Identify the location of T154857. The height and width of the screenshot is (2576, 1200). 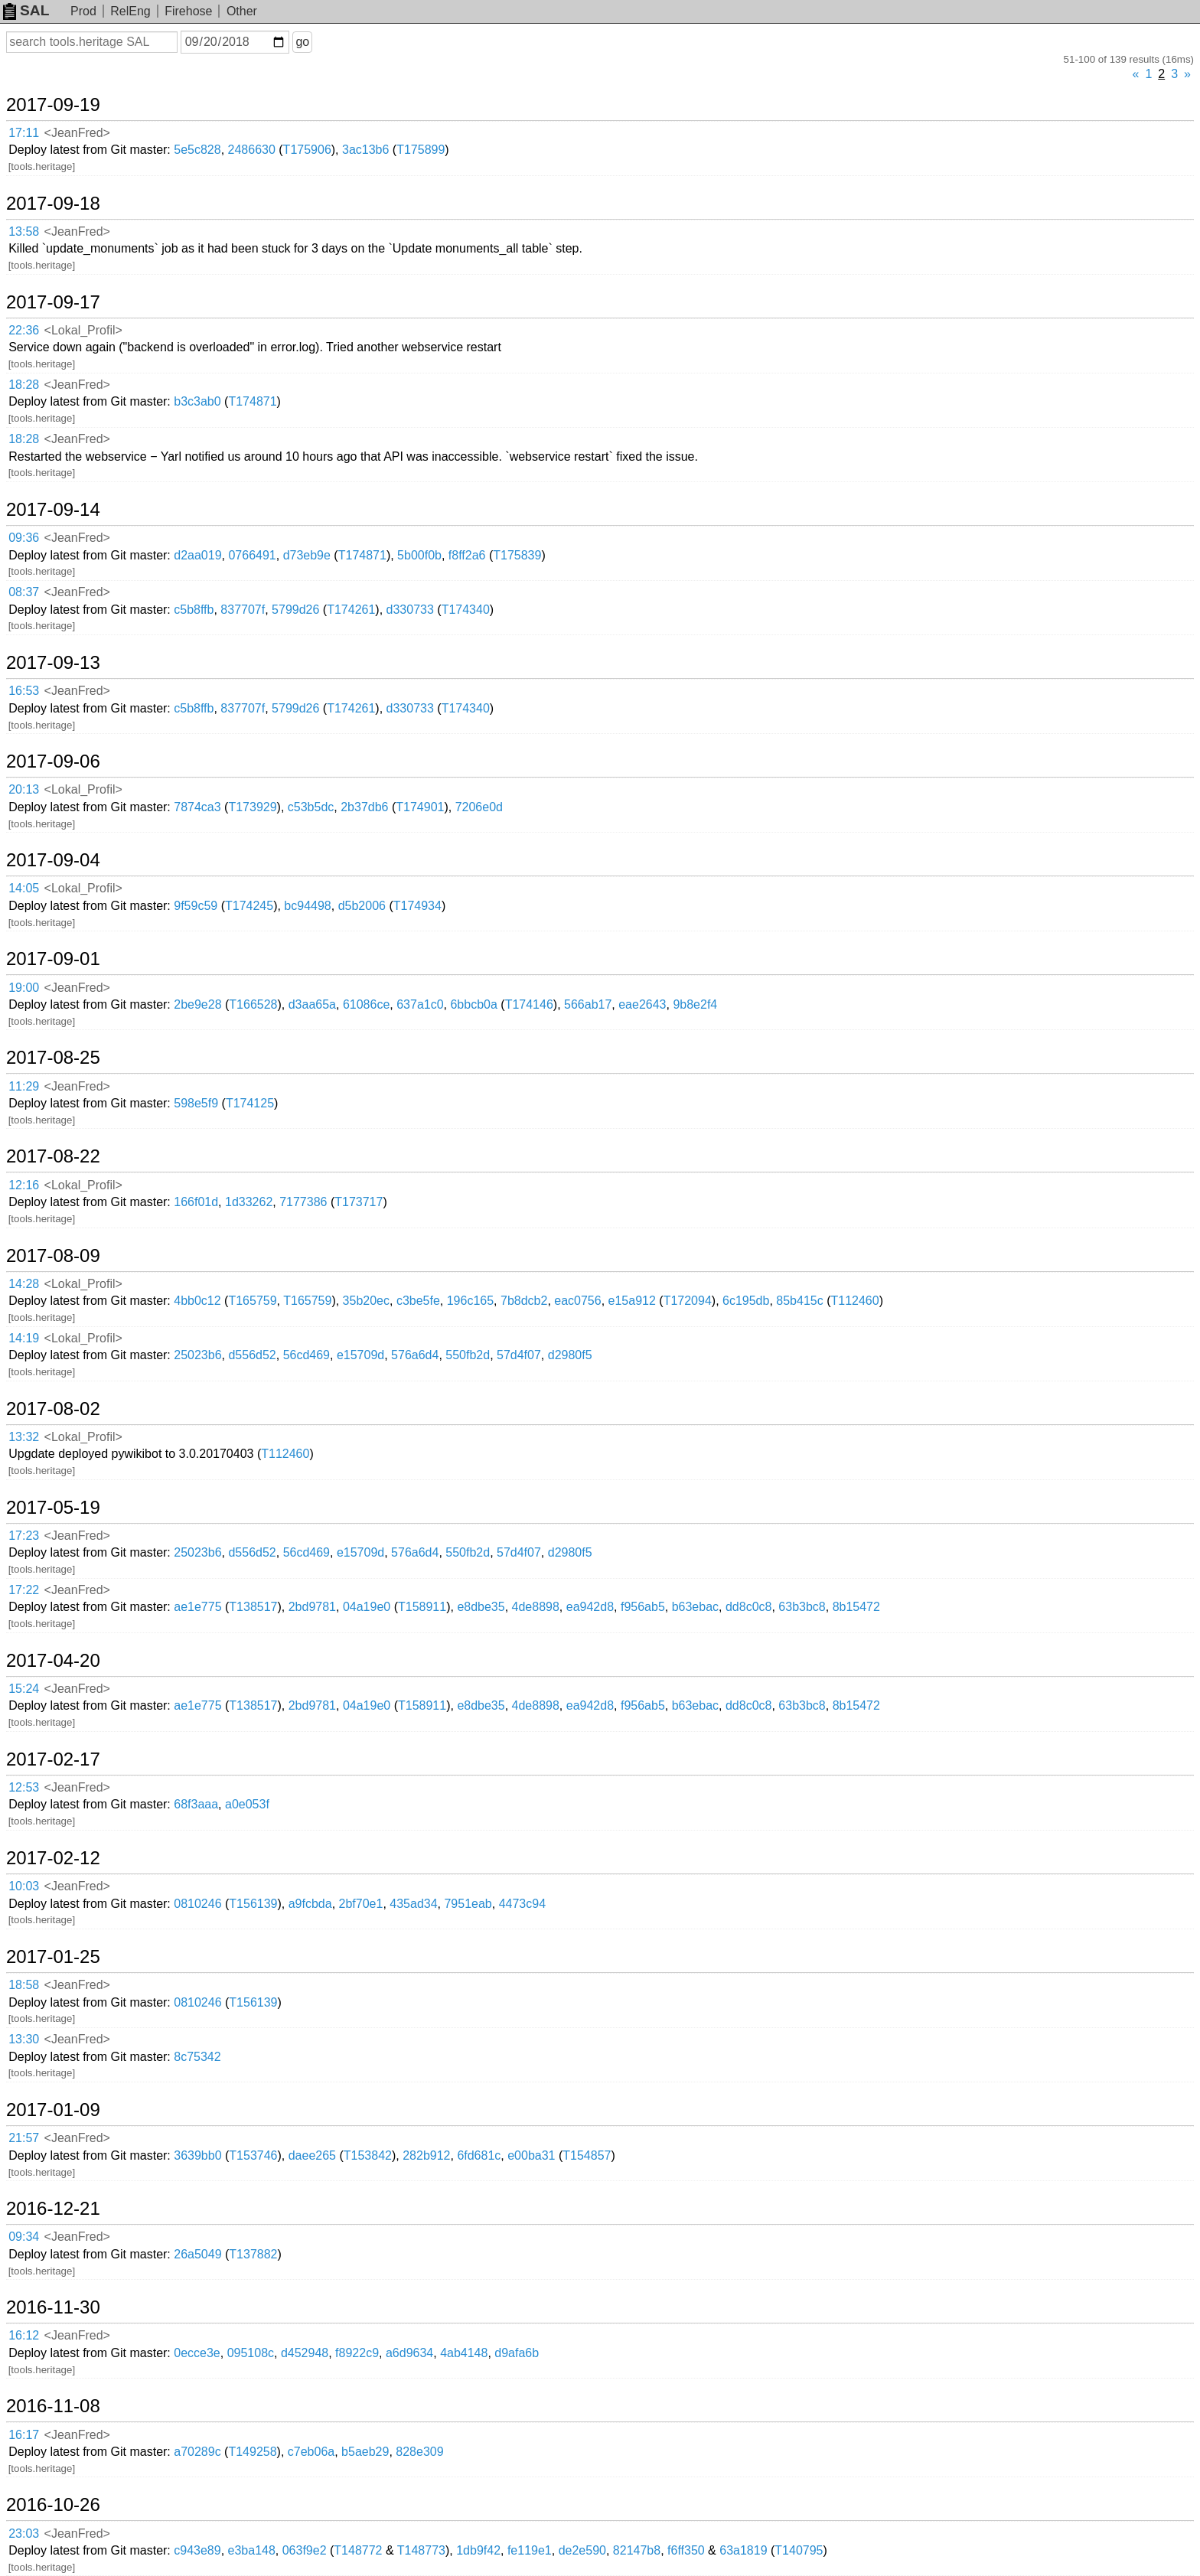
(586, 2155).